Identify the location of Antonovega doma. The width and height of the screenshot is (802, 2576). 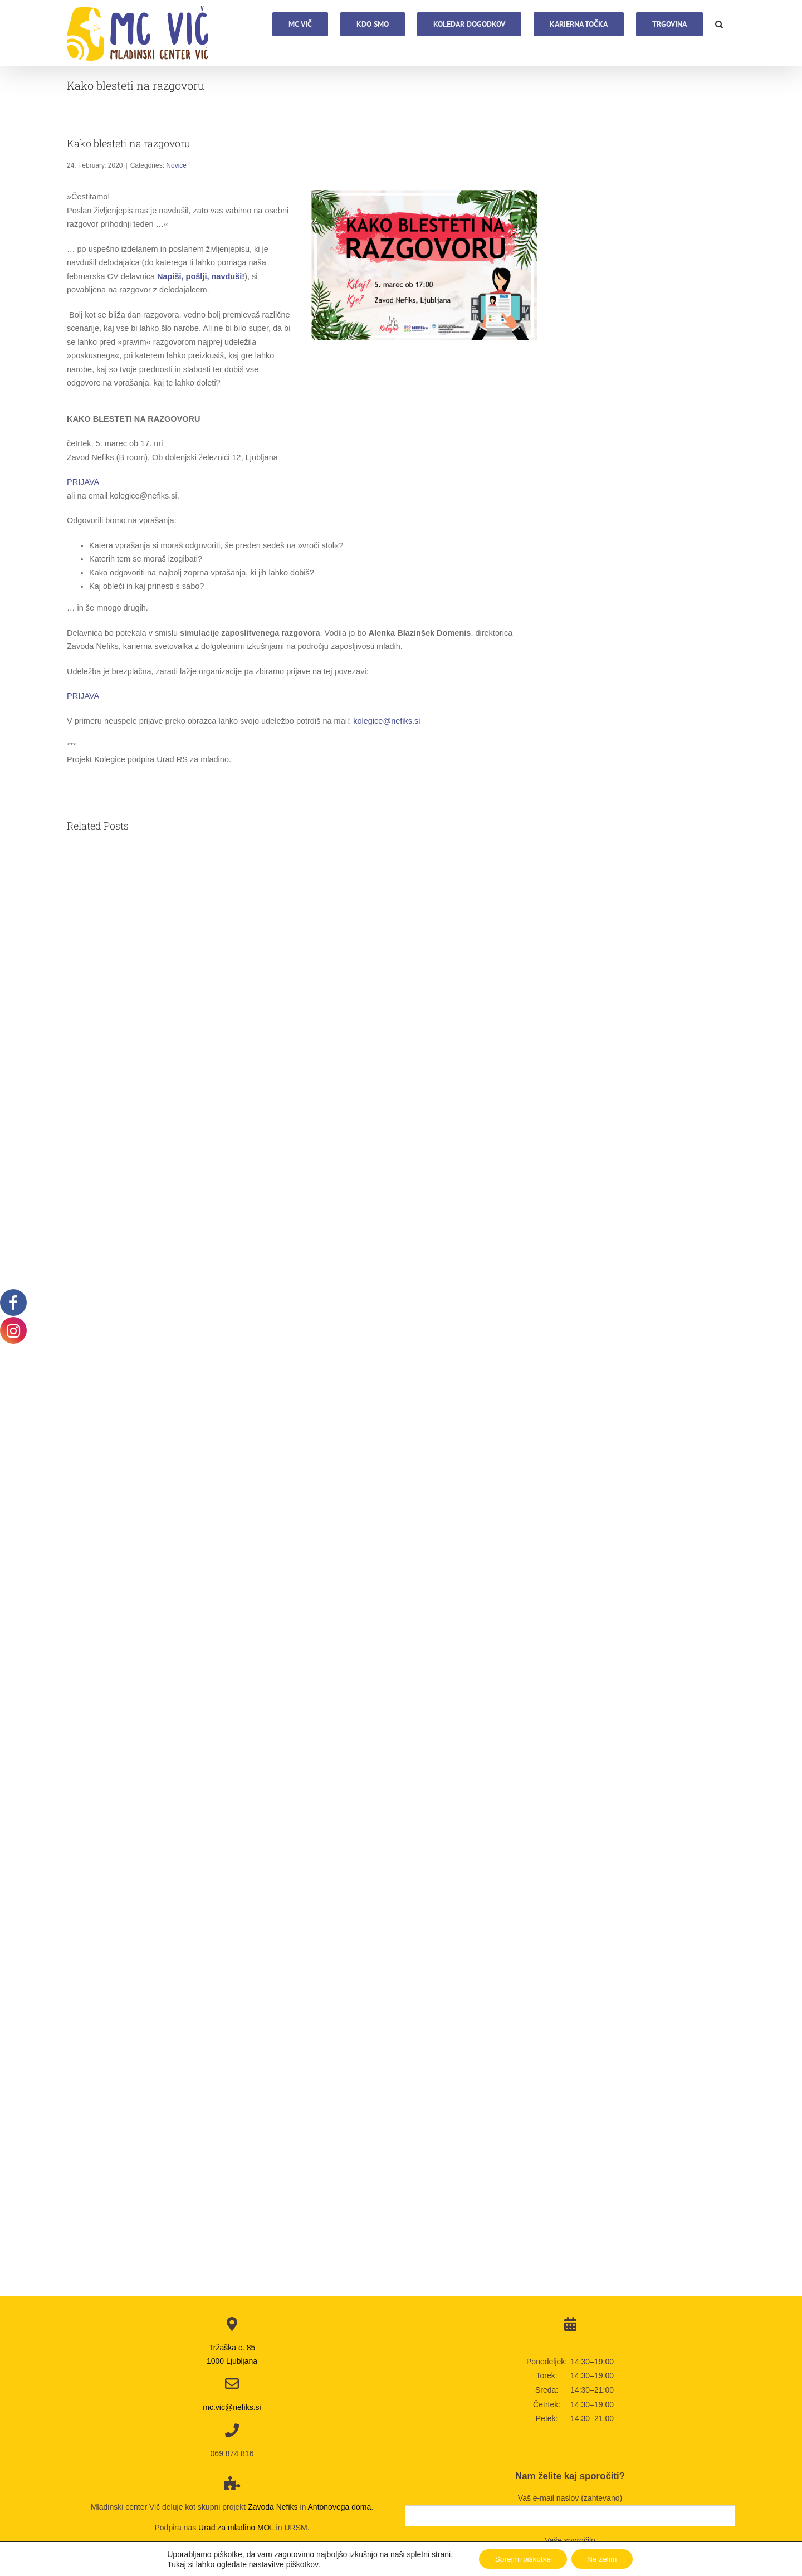
(339, 2506).